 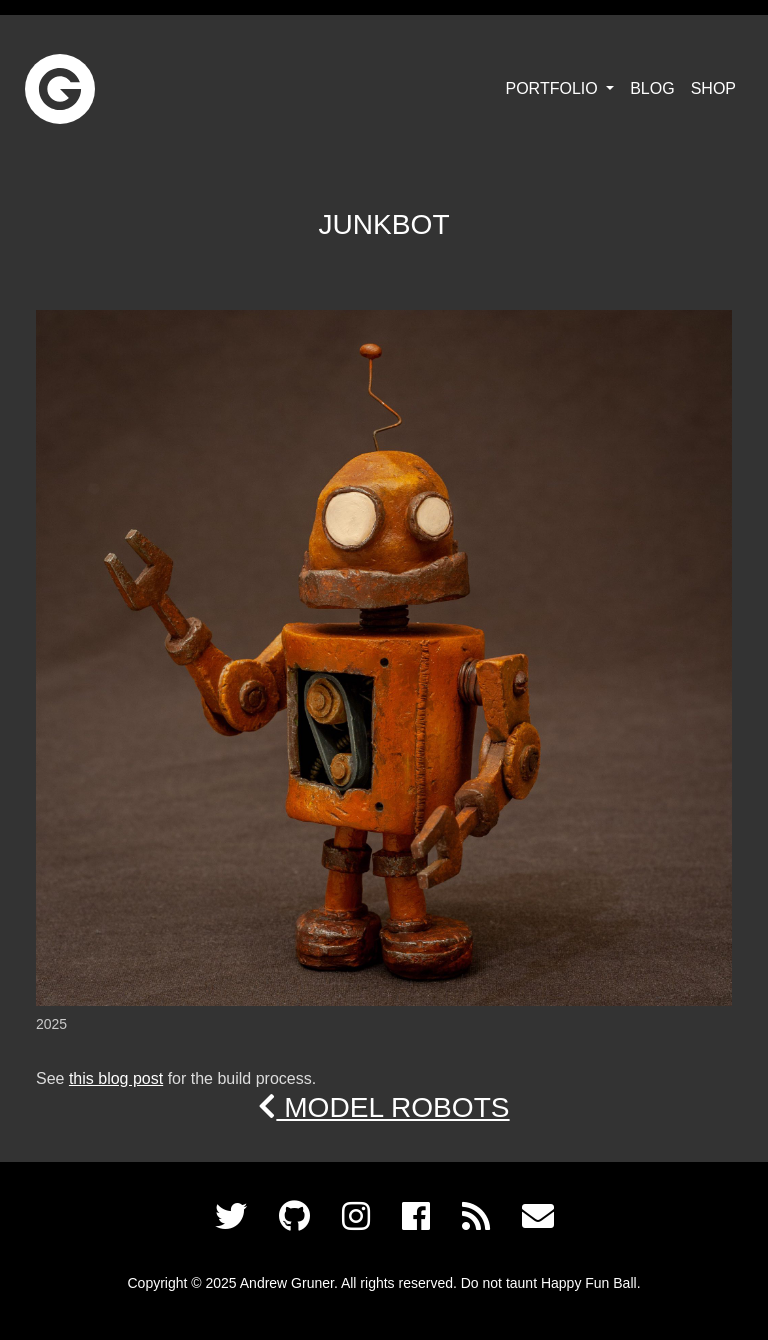 I want to click on Shop, so click(x=713, y=88).